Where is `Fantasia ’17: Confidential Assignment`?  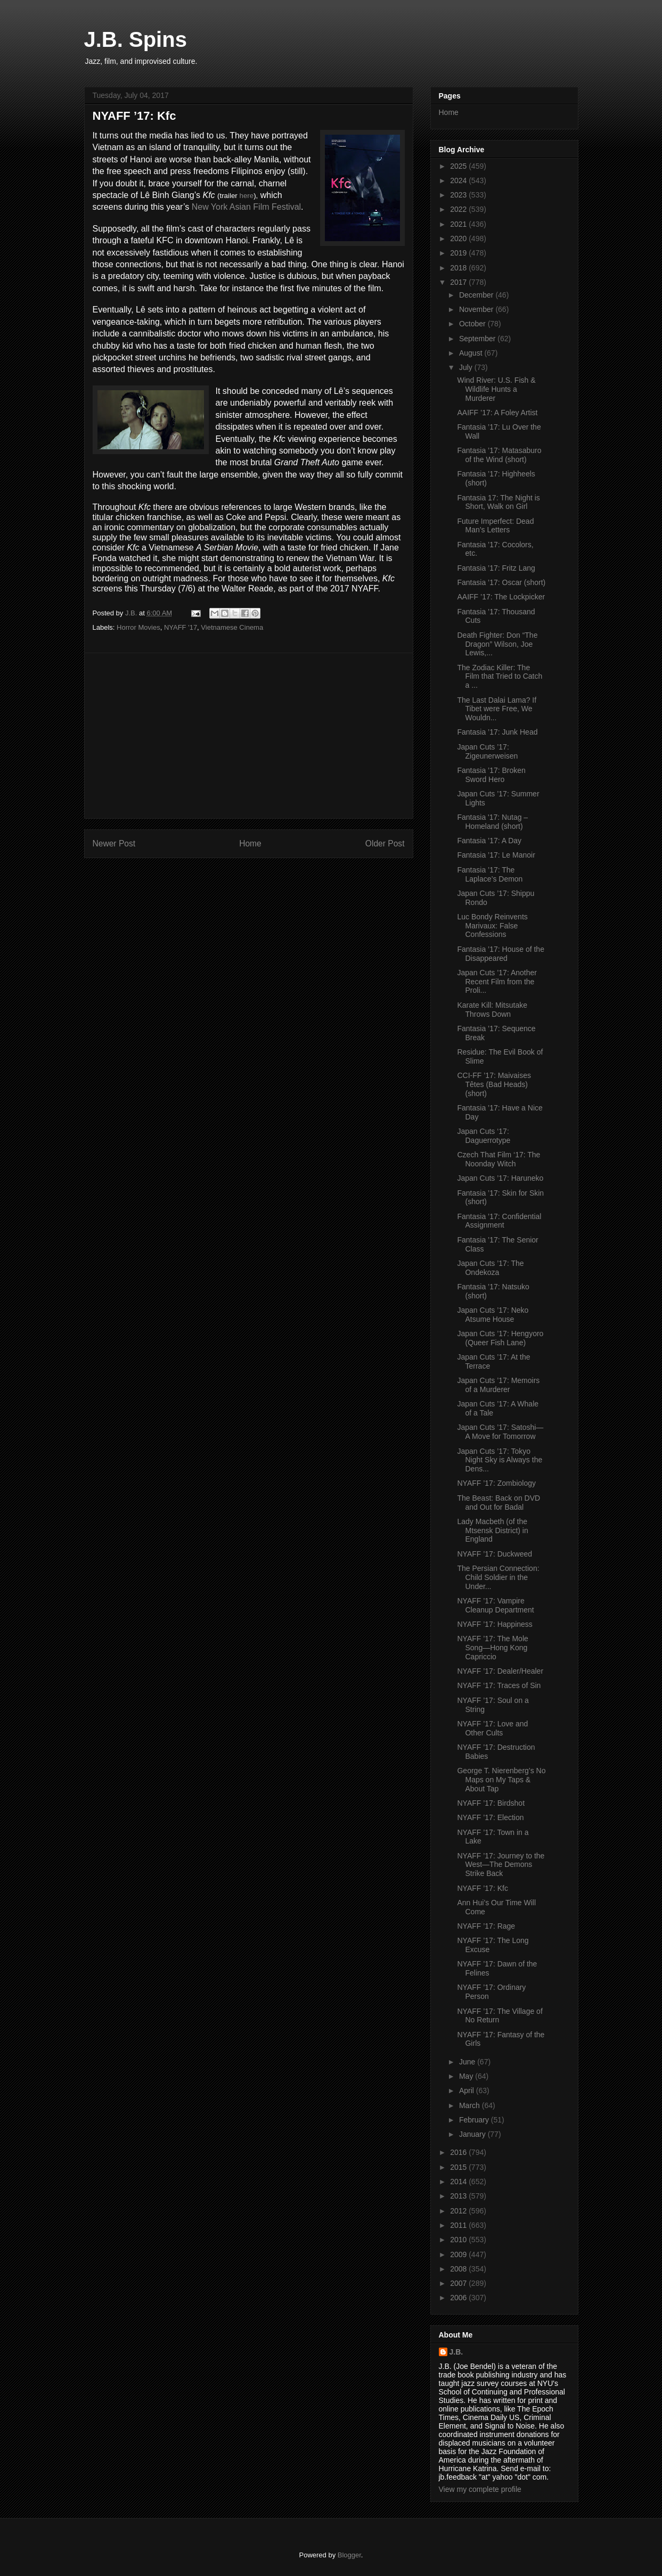
Fantasia ’17: Confidential Assignment is located at coordinates (499, 1221).